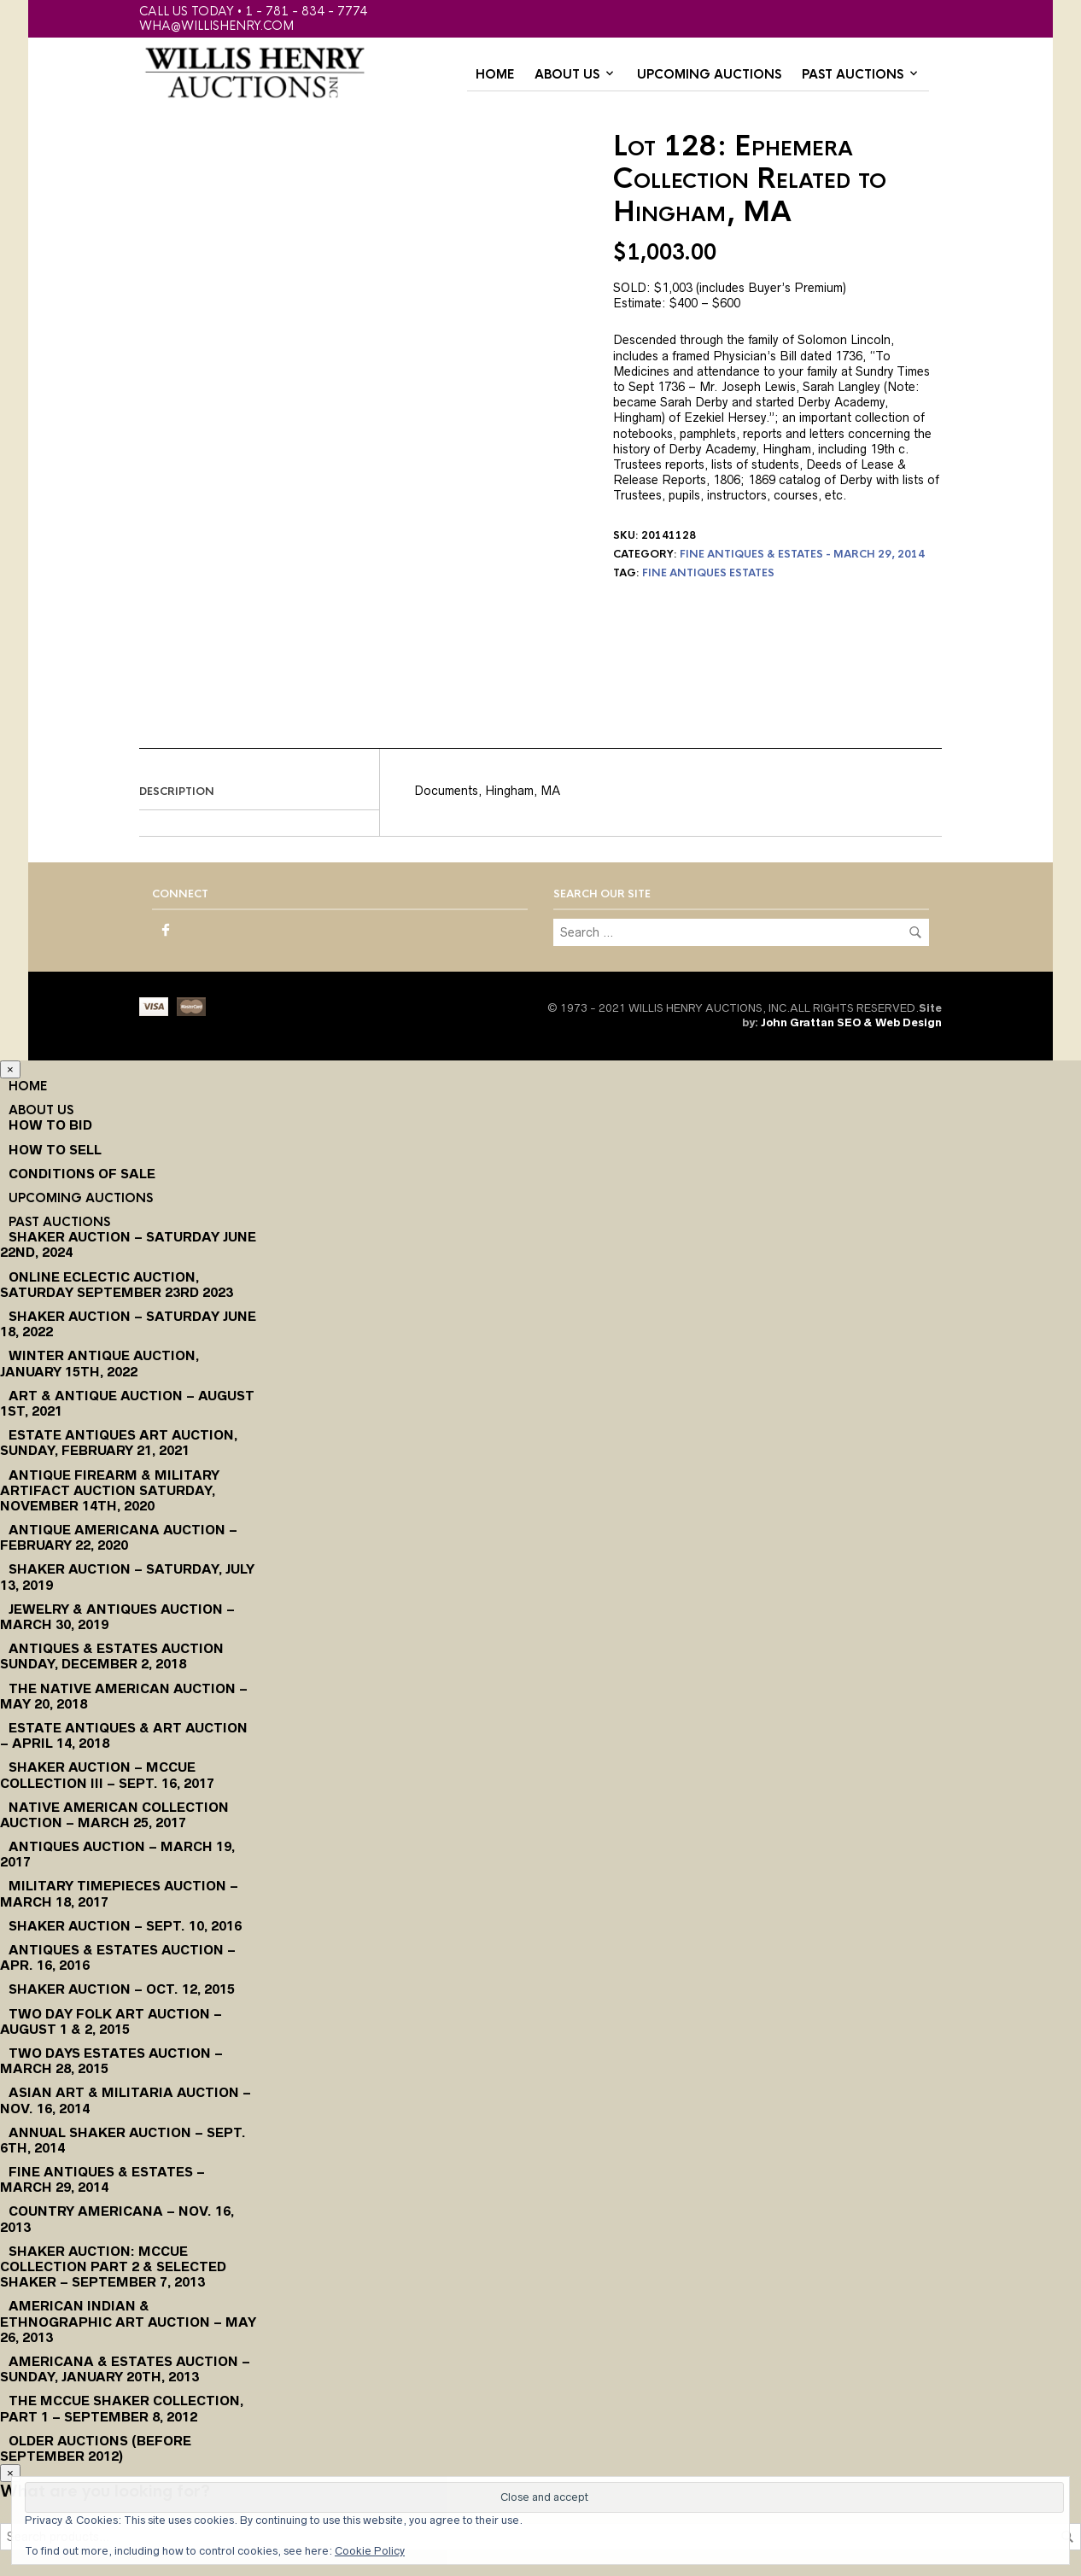  I want to click on Military Timepieces Auction – March 18, 2017, so click(119, 1893).